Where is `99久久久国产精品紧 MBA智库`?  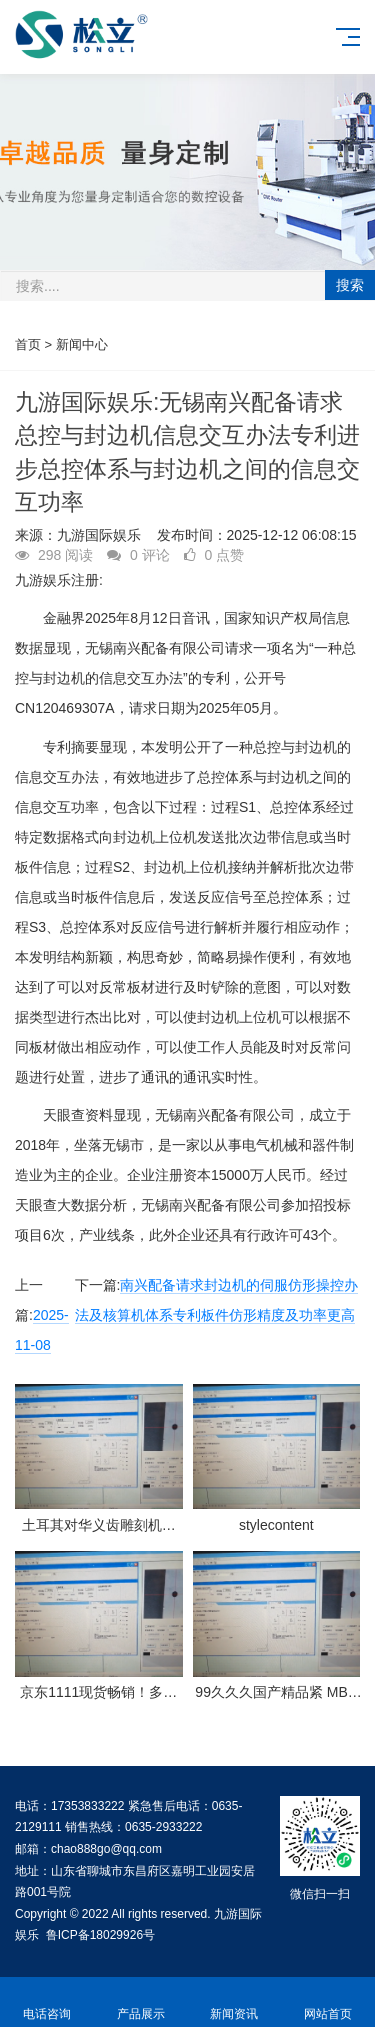
99久久久国产精品紧 MBA智库 is located at coordinates (276, 1692).